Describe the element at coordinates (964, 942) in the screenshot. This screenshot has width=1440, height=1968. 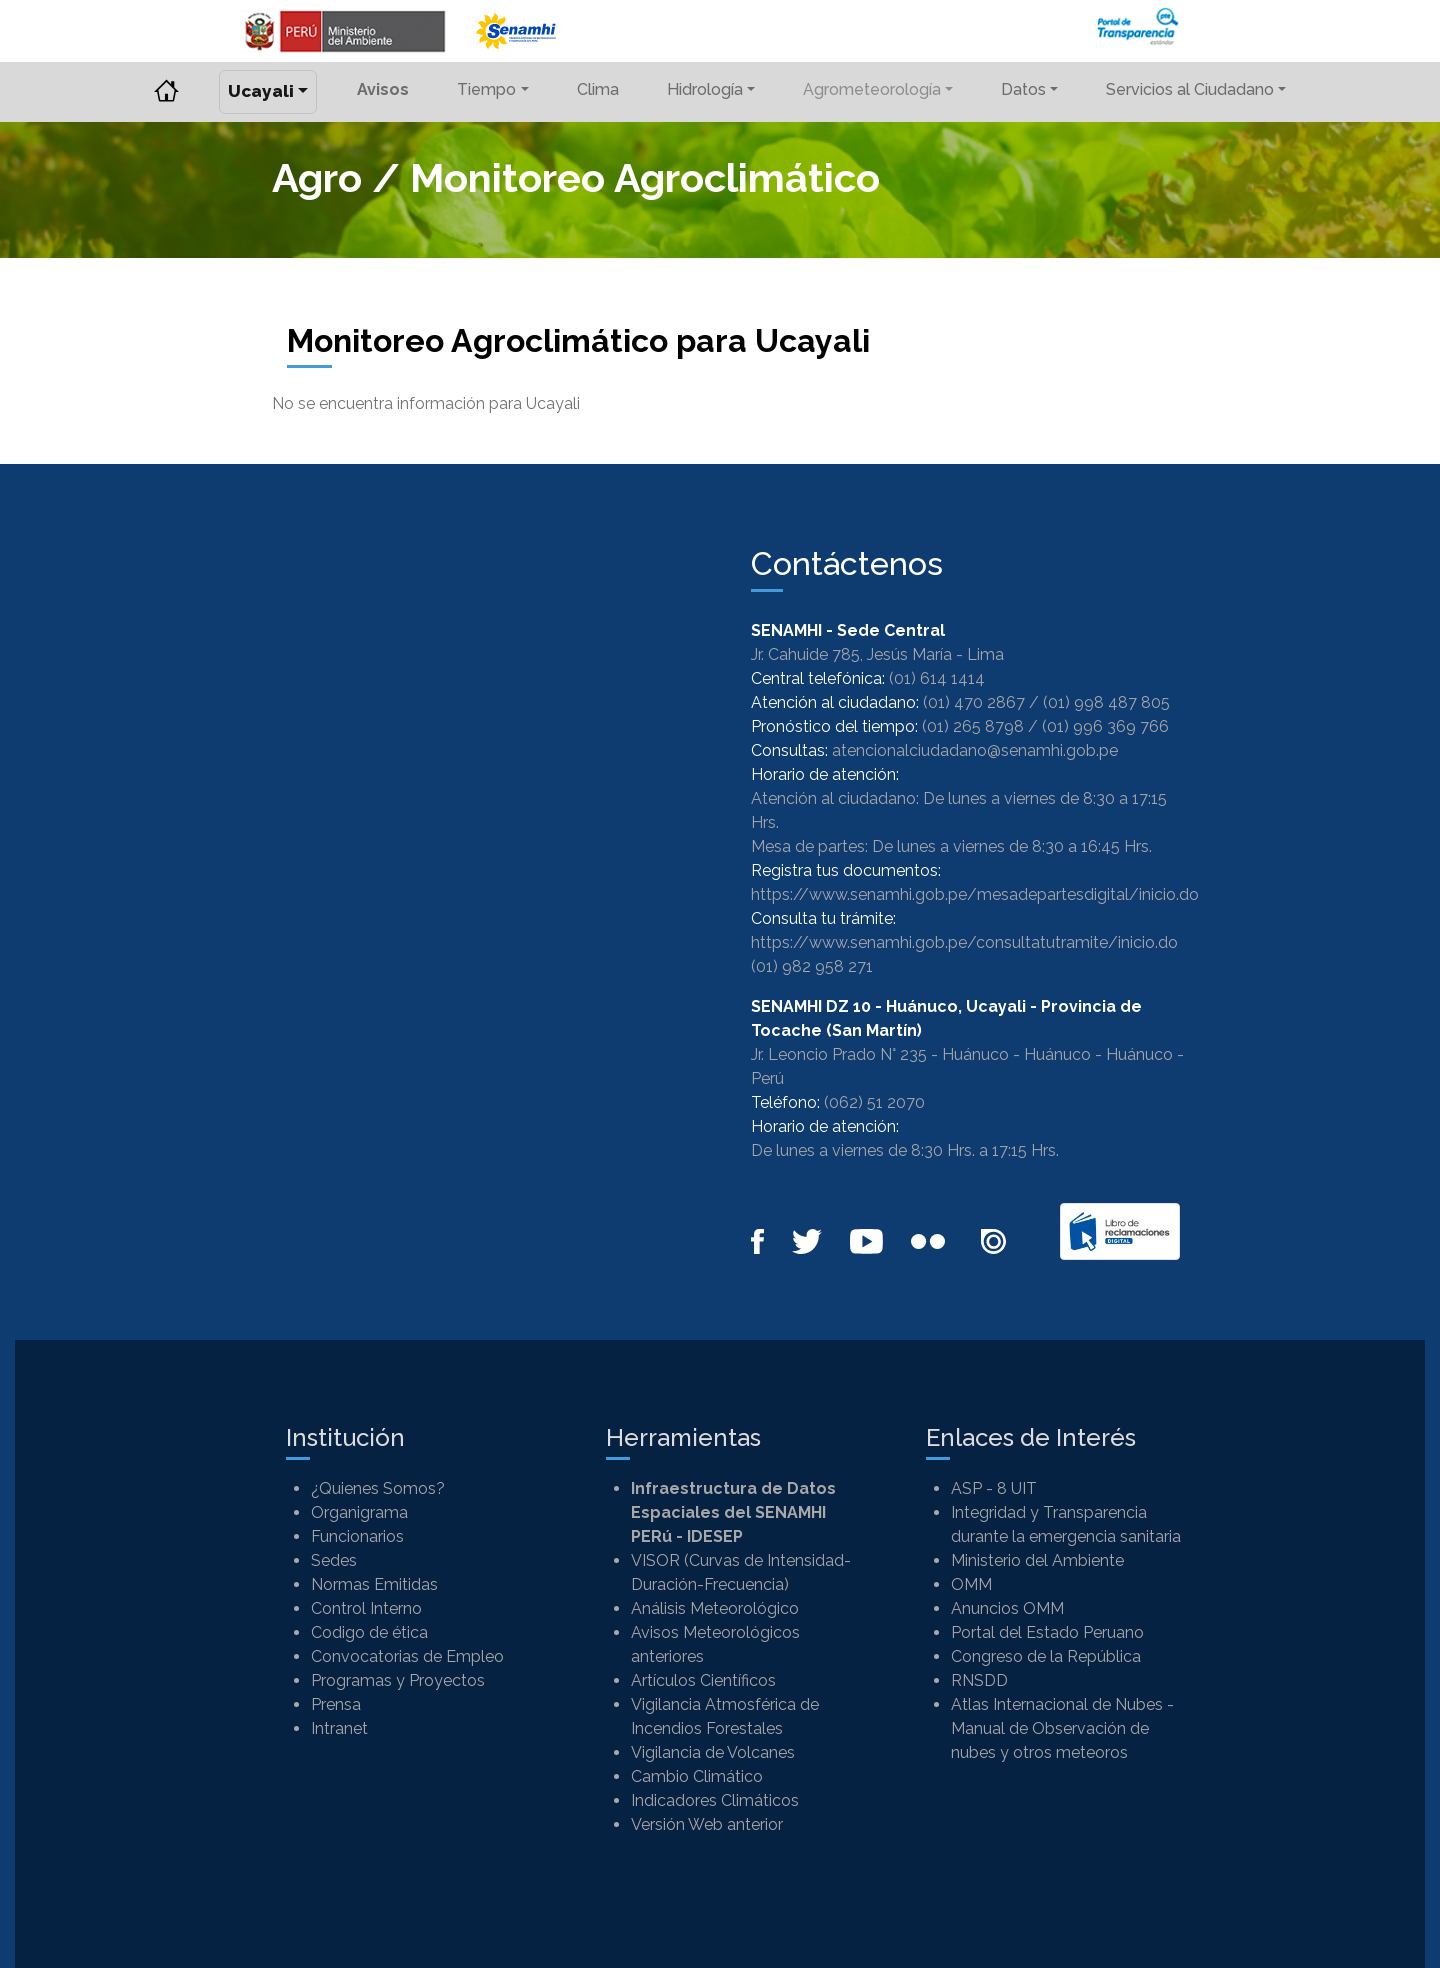
I see `https://www.senamhi.gob.pe/consultatutramite/inicio.do` at that location.